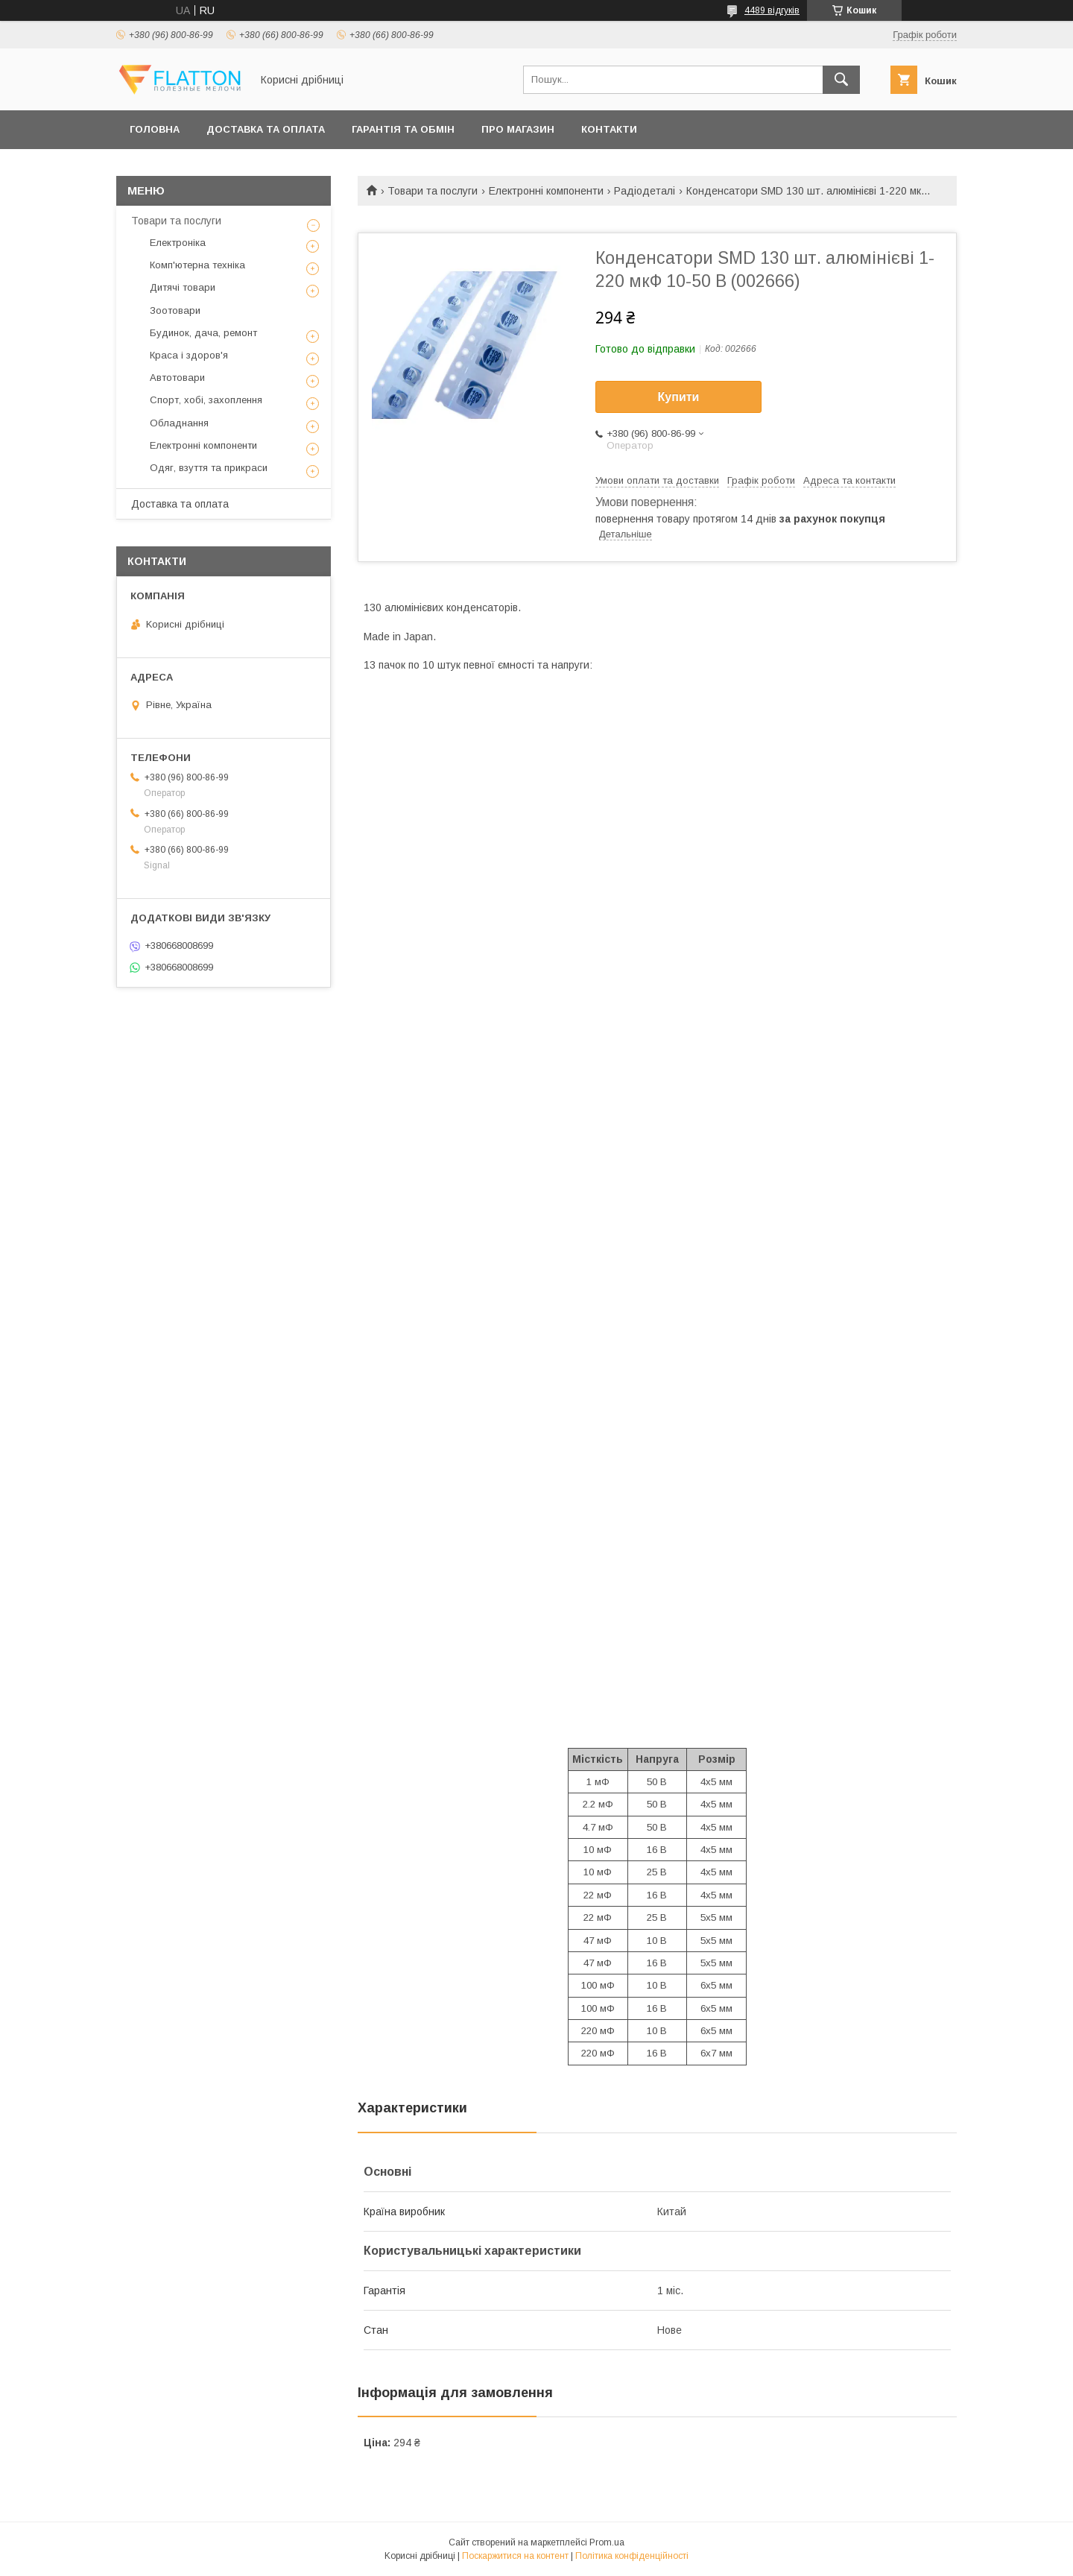 The height and width of the screenshot is (2576, 1073). What do you see at coordinates (432, 191) in the screenshot?
I see `Товари та послуги` at bounding box center [432, 191].